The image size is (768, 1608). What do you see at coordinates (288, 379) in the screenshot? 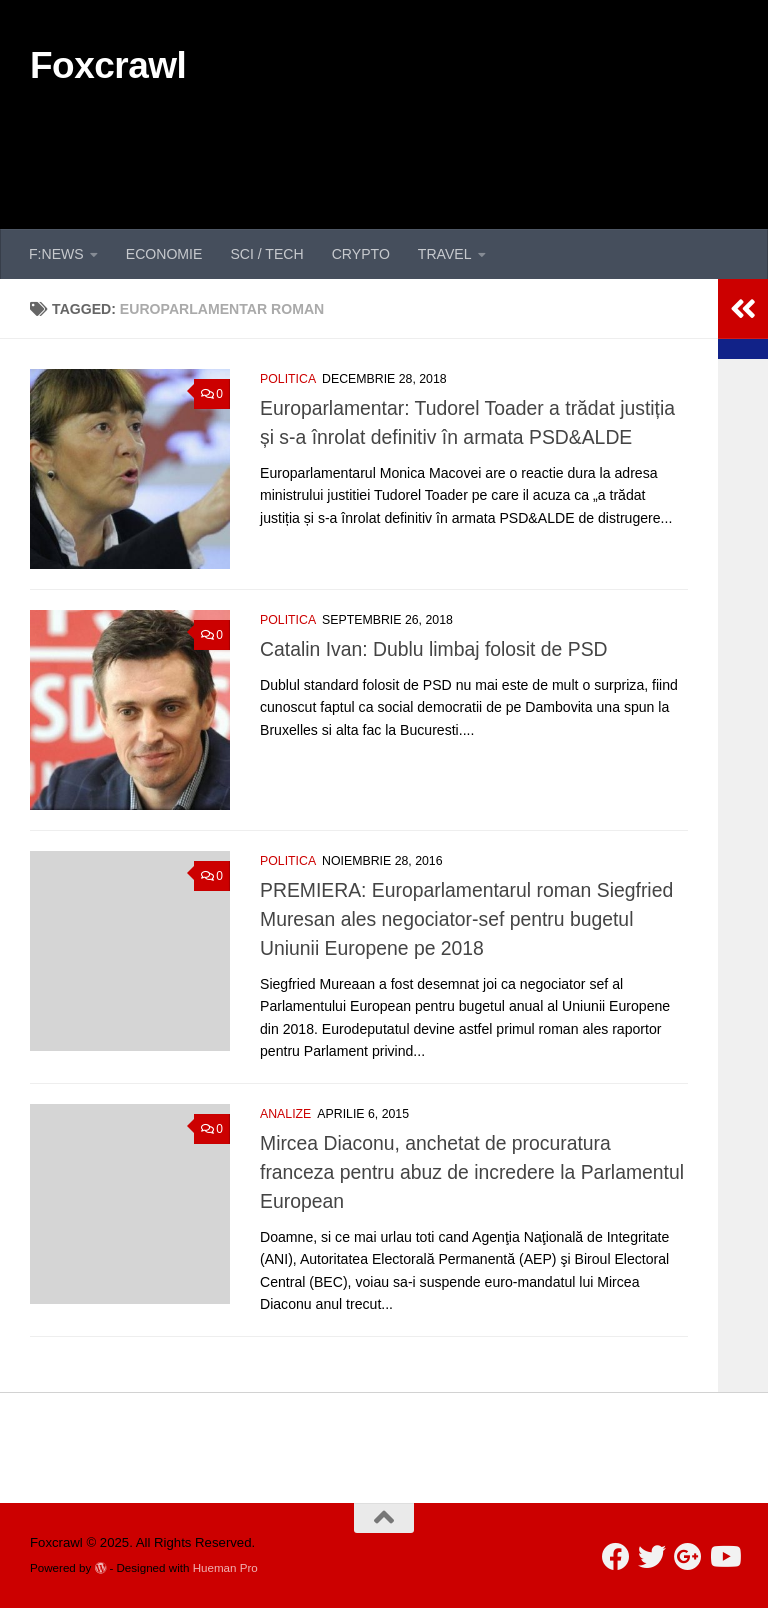
I see `POLITICA` at bounding box center [288, 379].